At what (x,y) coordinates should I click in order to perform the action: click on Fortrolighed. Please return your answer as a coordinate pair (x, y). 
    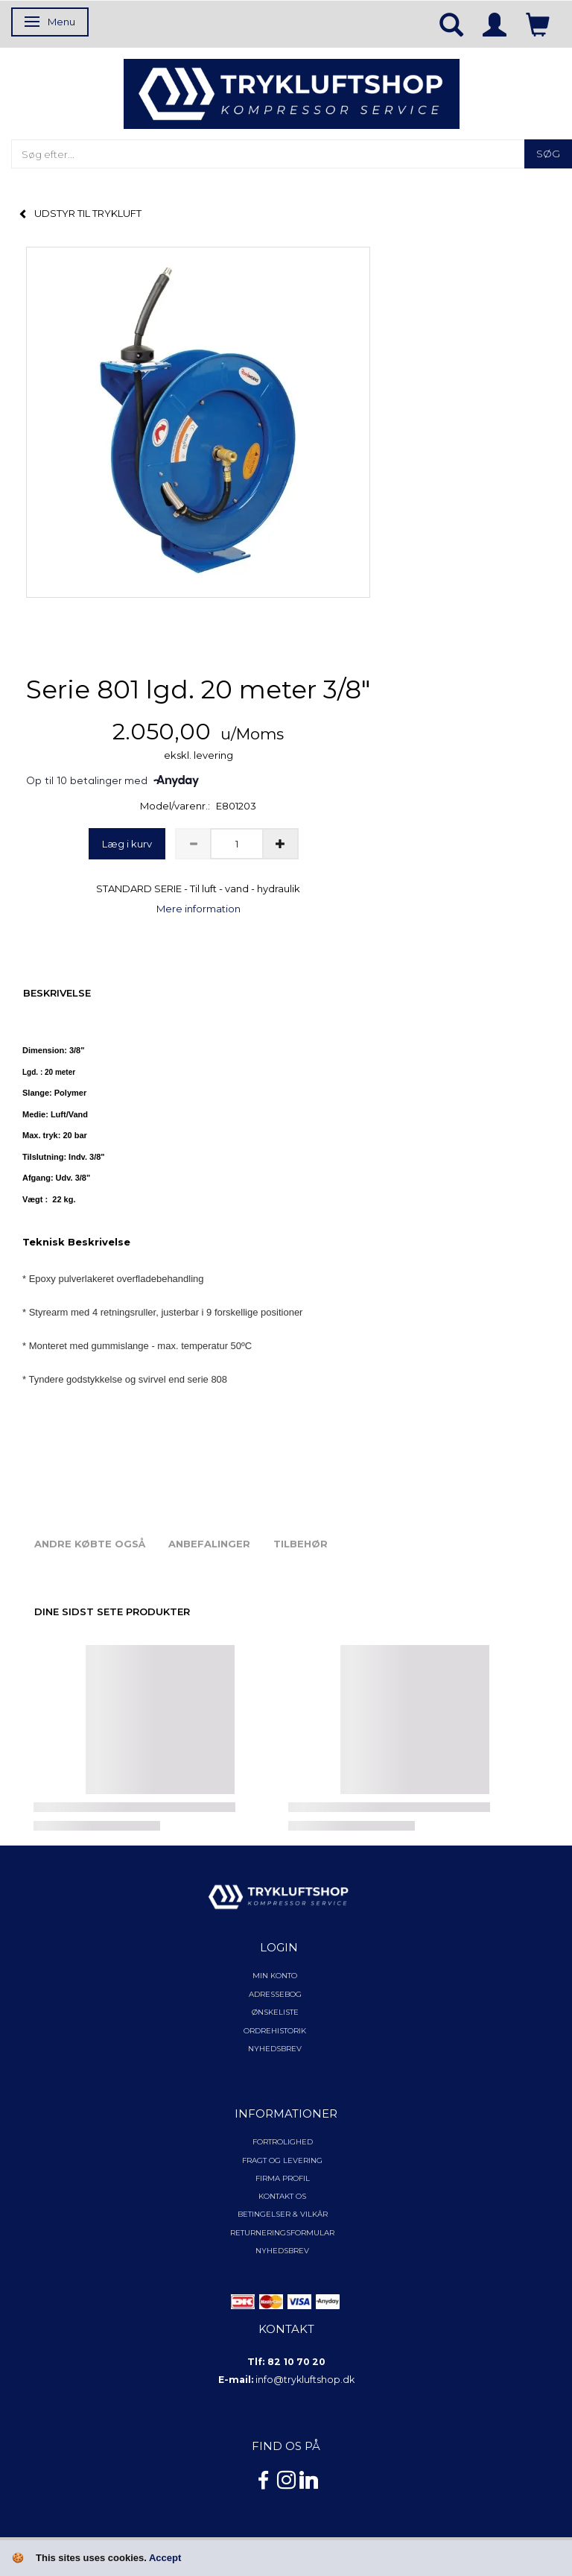
    Looking at the image, I should click on (282, 2142).